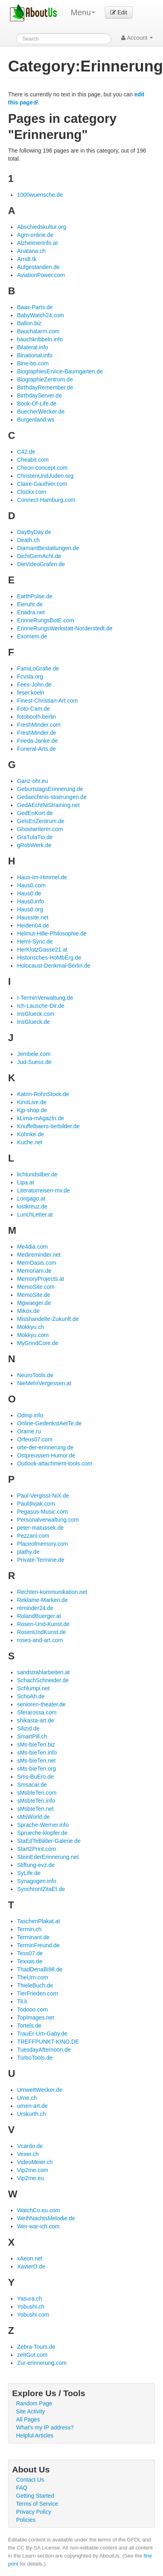  I want to click on HerKlotzGasse21.at, so click(42, 949).